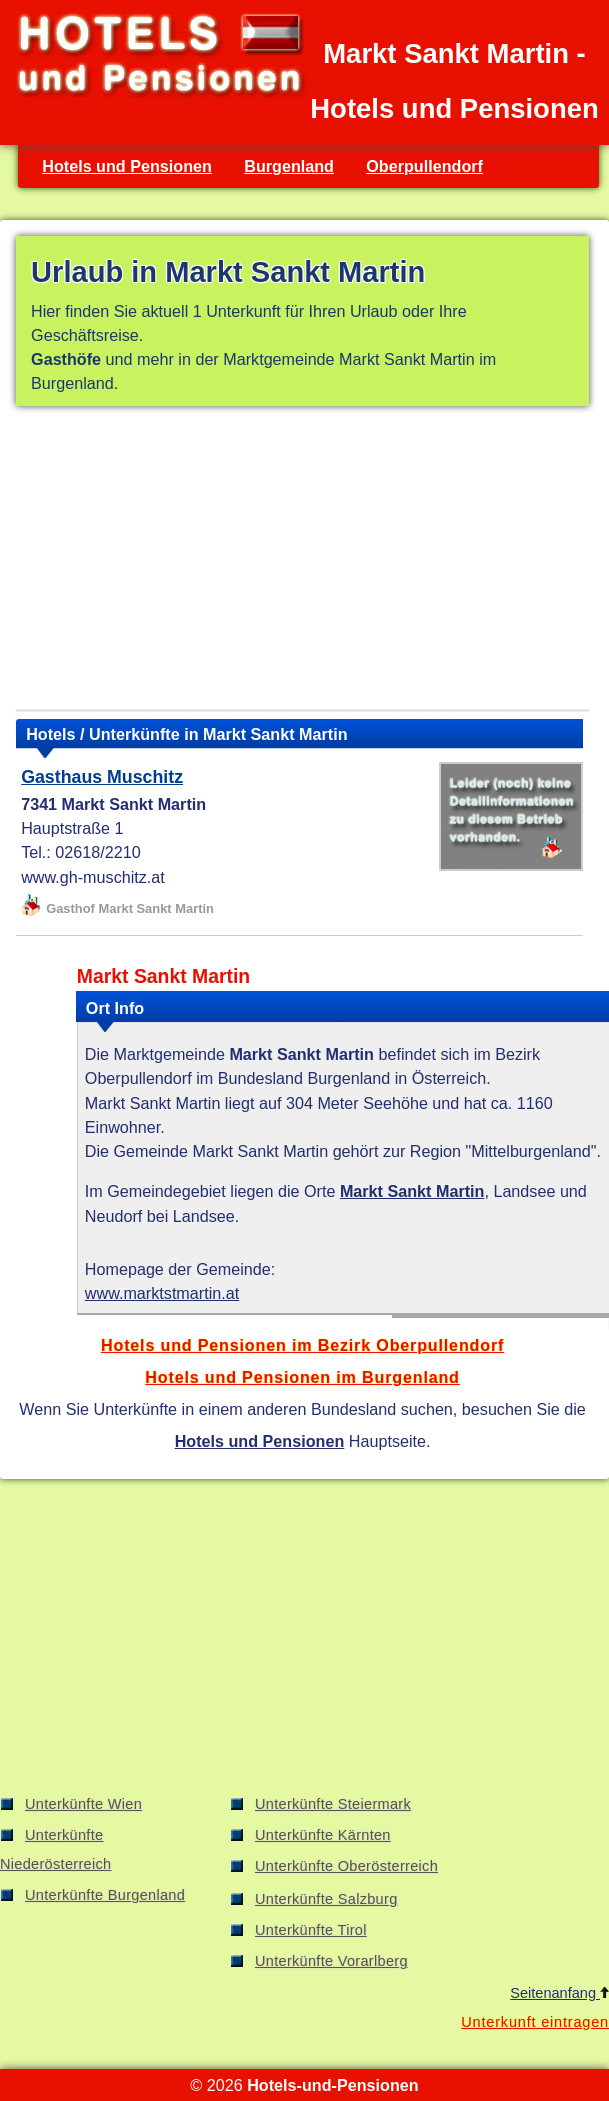  Describe the element at coordinates (535, 2022) in the screenshot. I see `Unterkunft eintragen` at that location.